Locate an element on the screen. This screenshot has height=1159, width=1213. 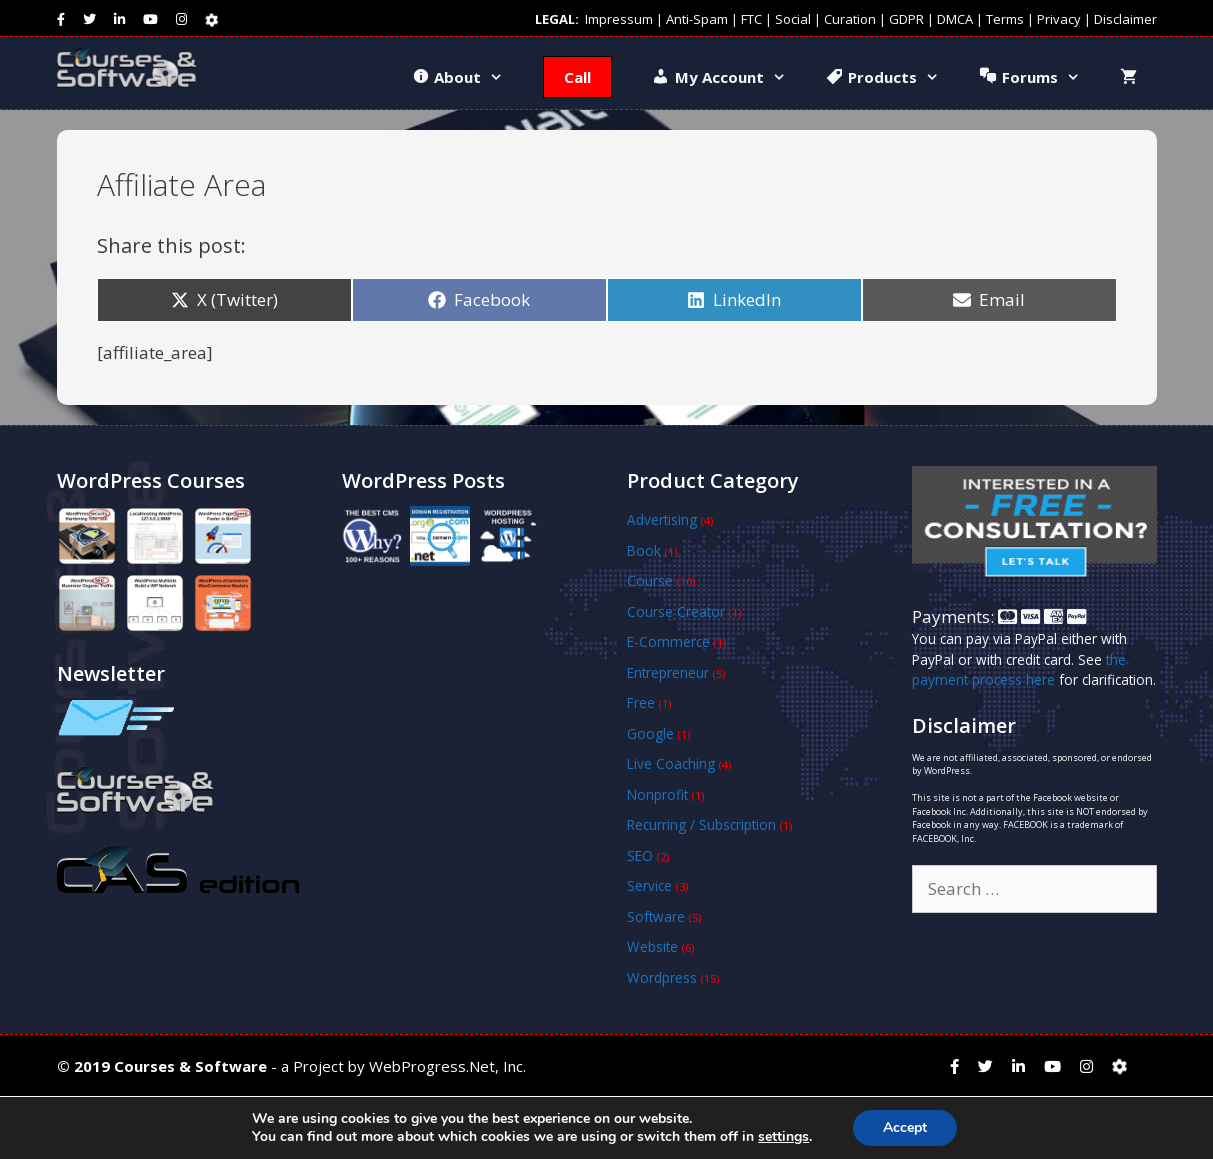
Live Coaching is located at coordinates (671, 763).